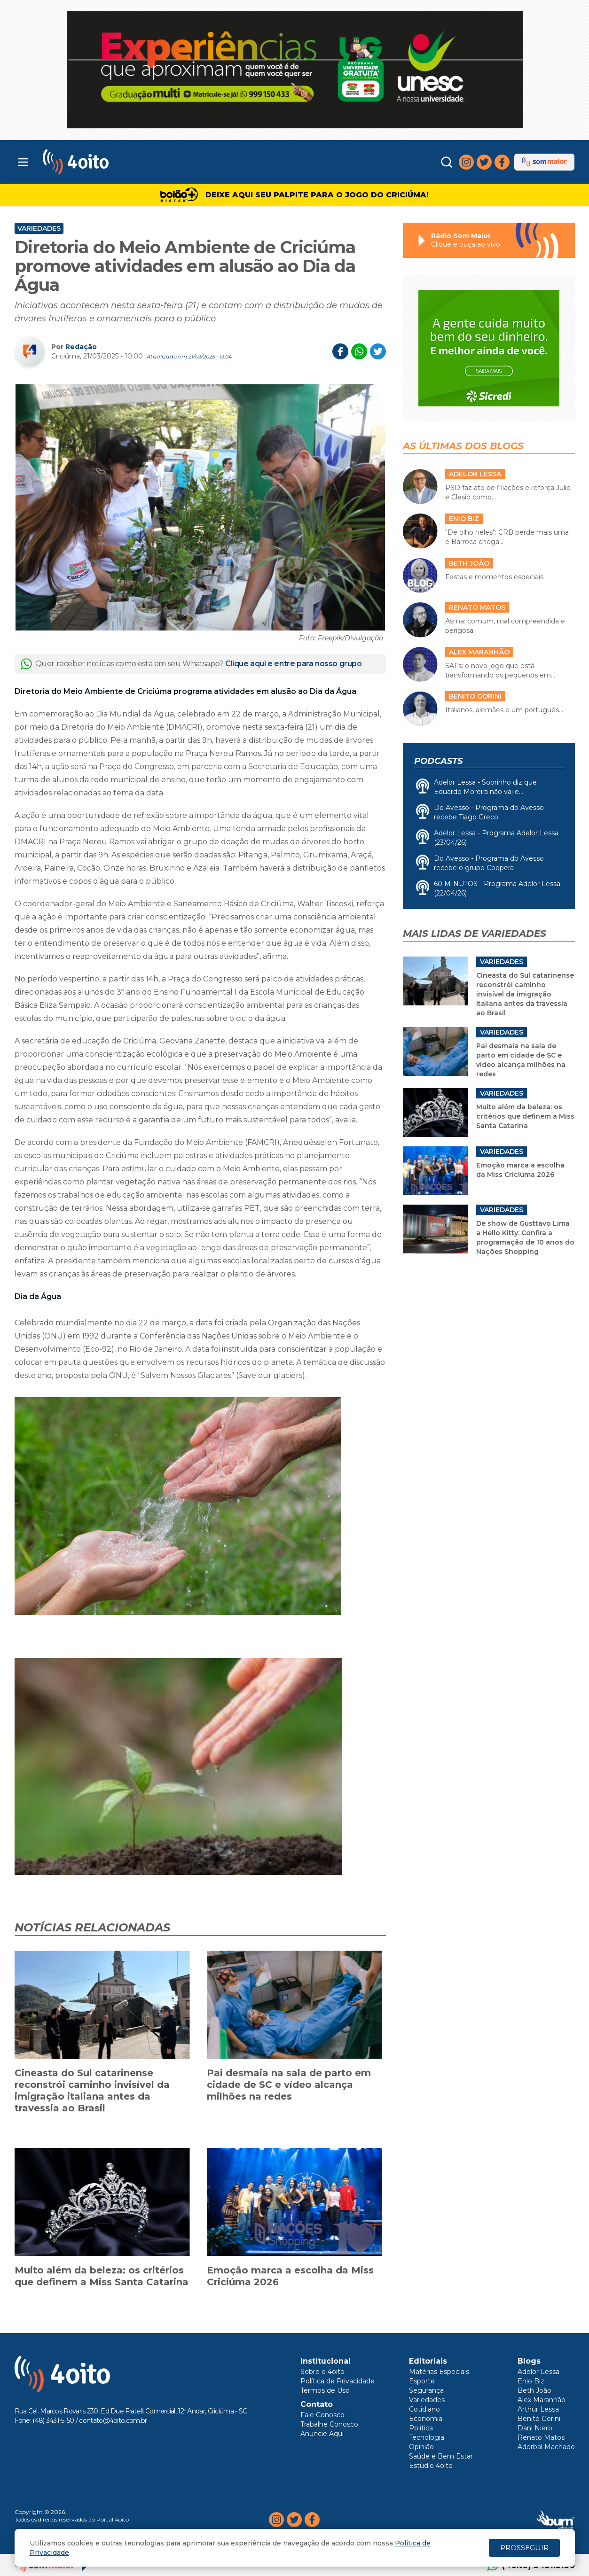 This screenshot has width=589, height=2576. Describe the element at coordinates (113, 2420) in the screenshot. I see `contato@4oito.com.br` at that location.